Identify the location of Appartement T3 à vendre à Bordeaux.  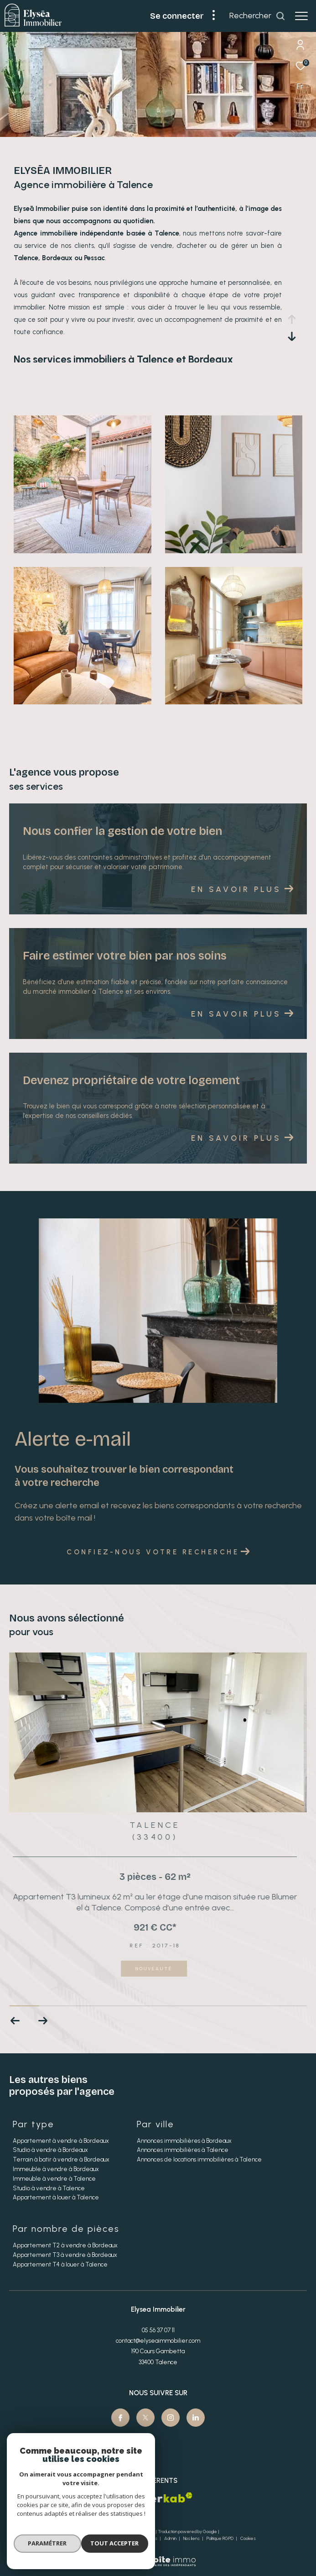
(65, 2254).